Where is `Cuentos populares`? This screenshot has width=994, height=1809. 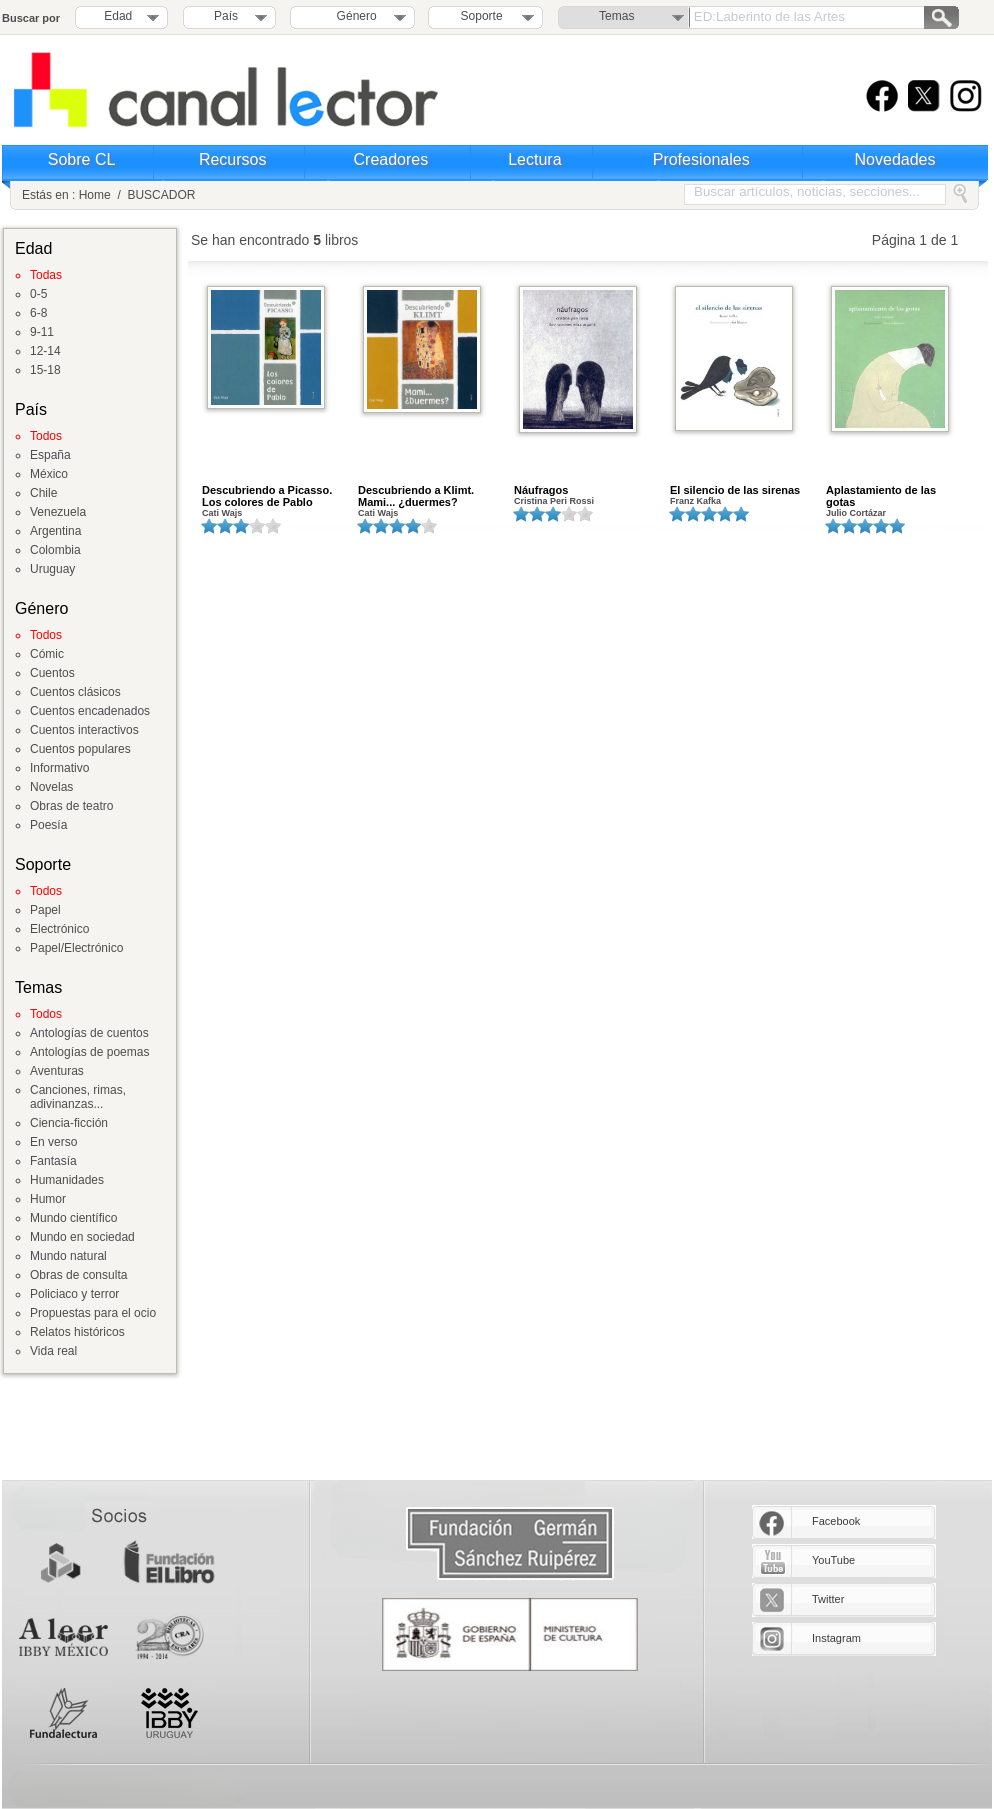
Cuentos populares is located at coordinates (80, 749).